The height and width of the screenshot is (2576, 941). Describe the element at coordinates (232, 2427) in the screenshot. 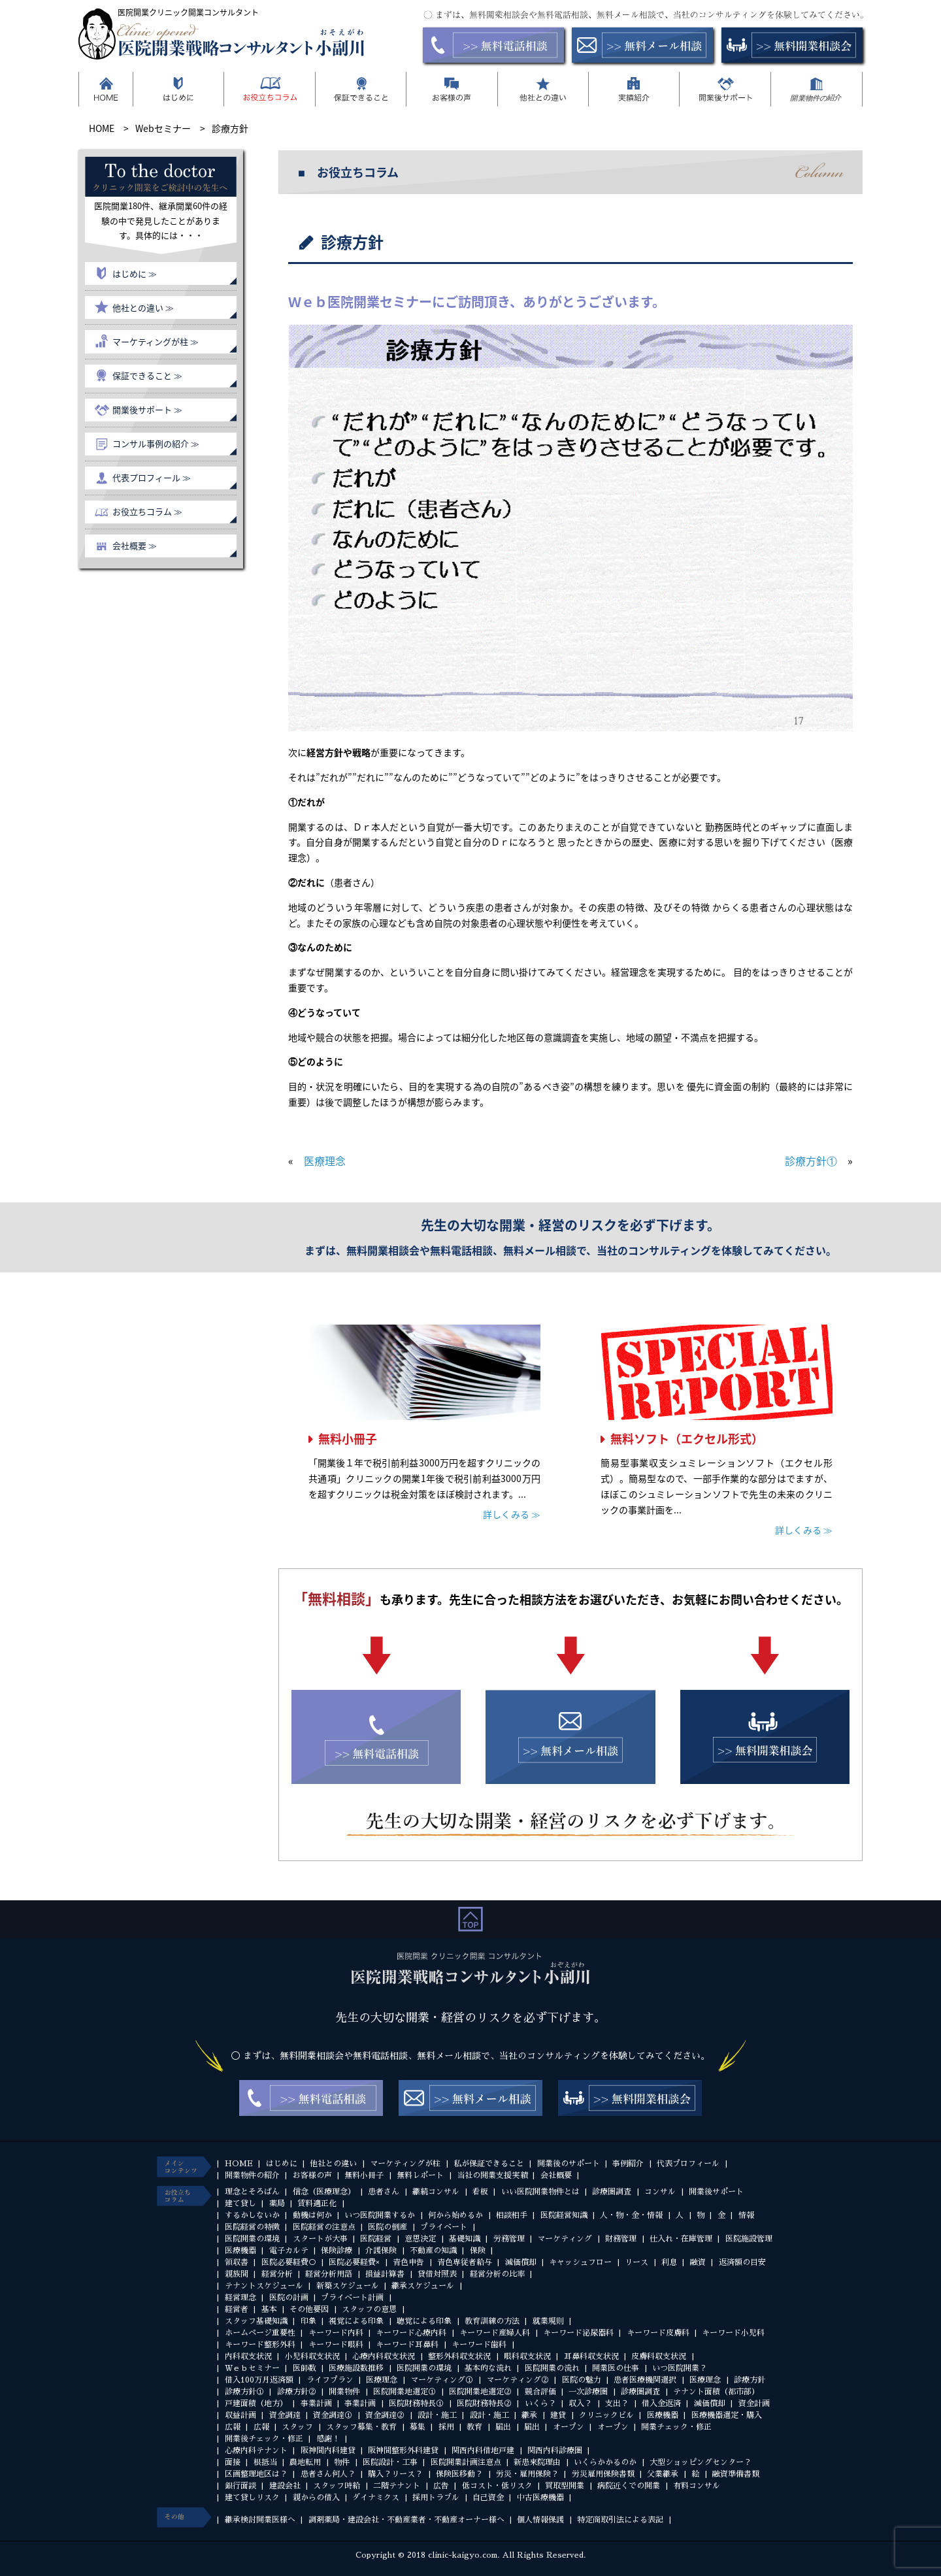

I see `広報` at that location.